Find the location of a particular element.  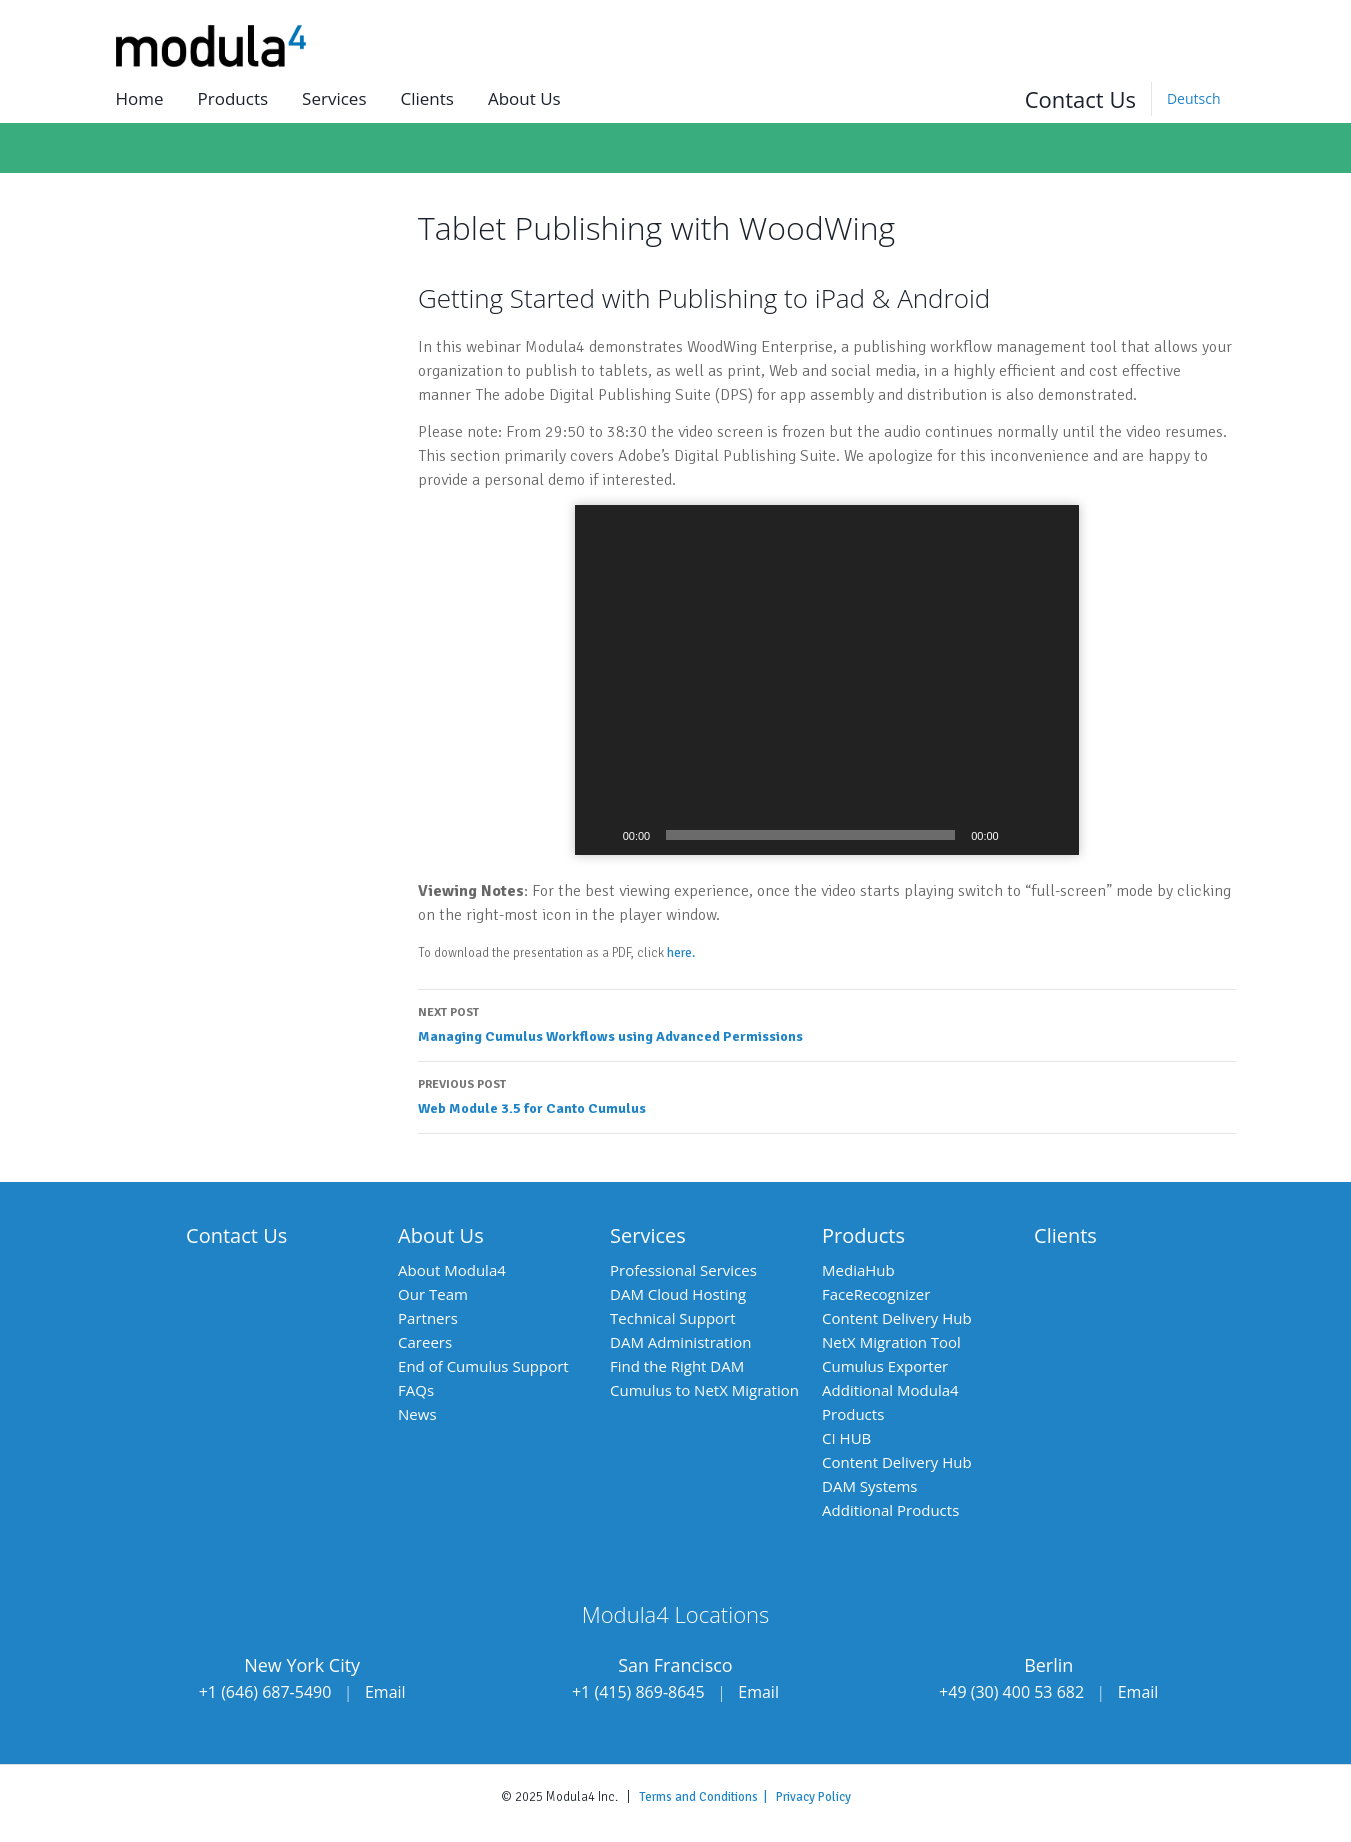

CI HUB is located at coordinates (846, 1438).